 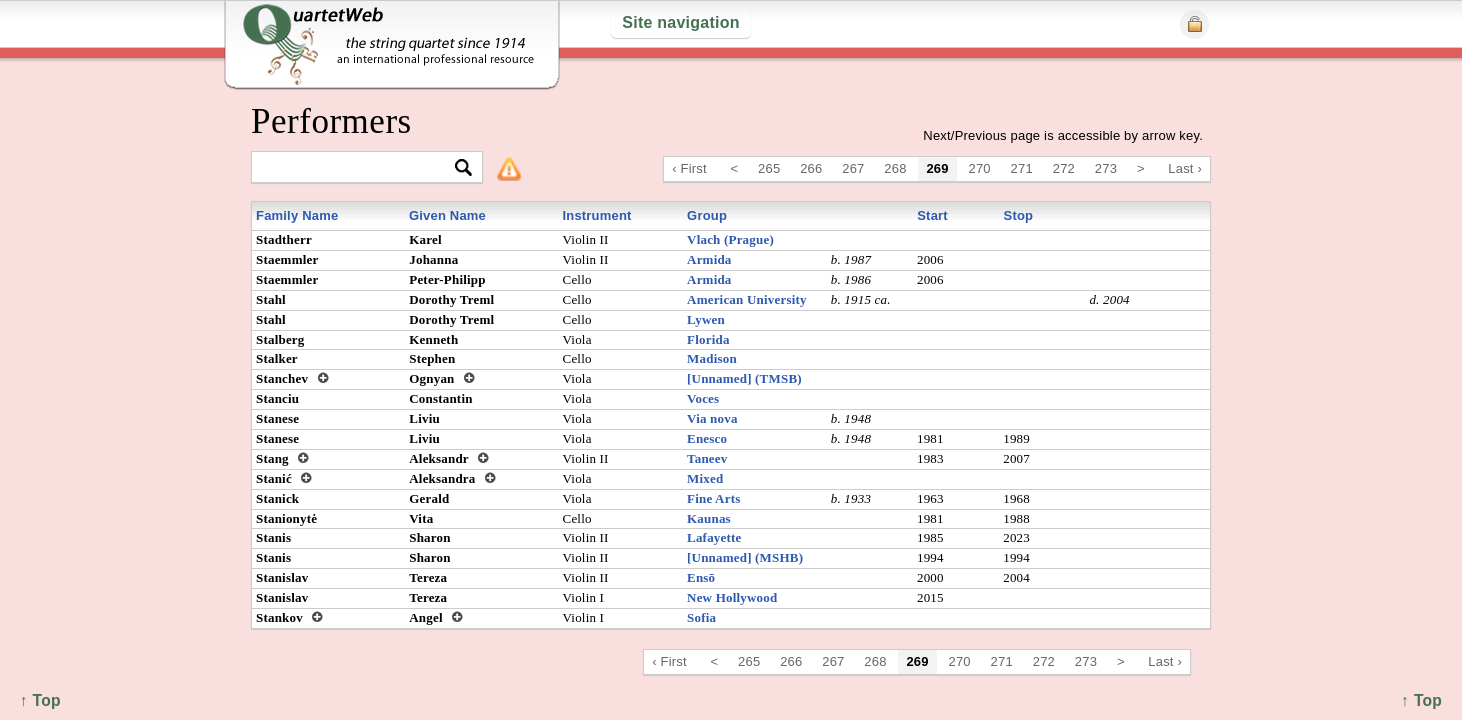 What do you see at coordinates (680, 22) in the screenshot?
I see `Site navigation` at bounding box center [680, 22].